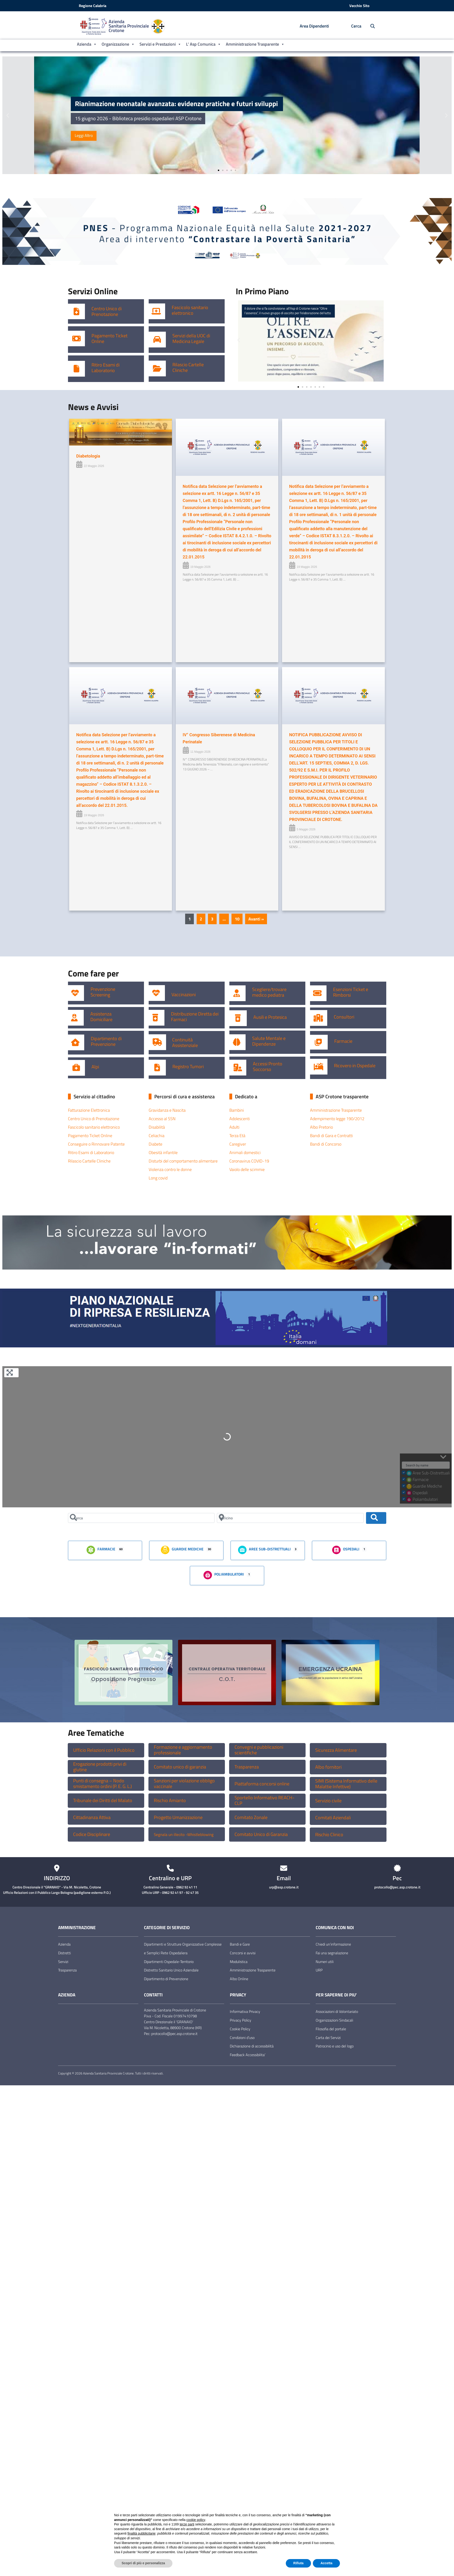 The width and height of the screenshot is (454, 2576). What do you see at coordinates (252, 2046) in the screenshot?
I see `Dichiarazione di accessibilità` at bounding box center [252, 2046].